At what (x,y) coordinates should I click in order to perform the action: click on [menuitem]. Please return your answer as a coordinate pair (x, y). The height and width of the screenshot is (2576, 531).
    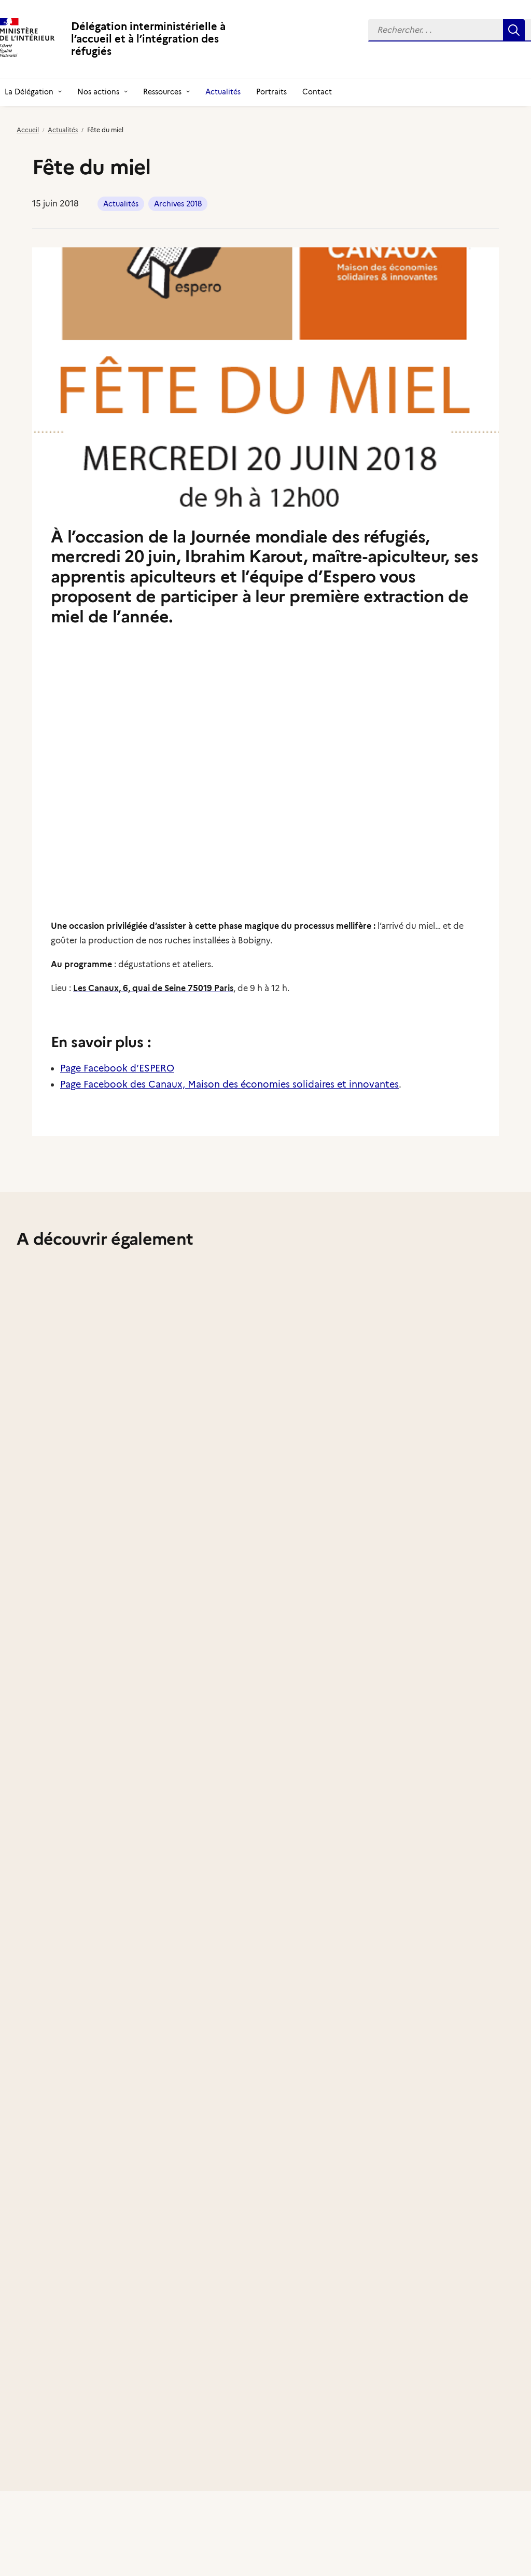
    Looking at the image, I should click on (102, 92).